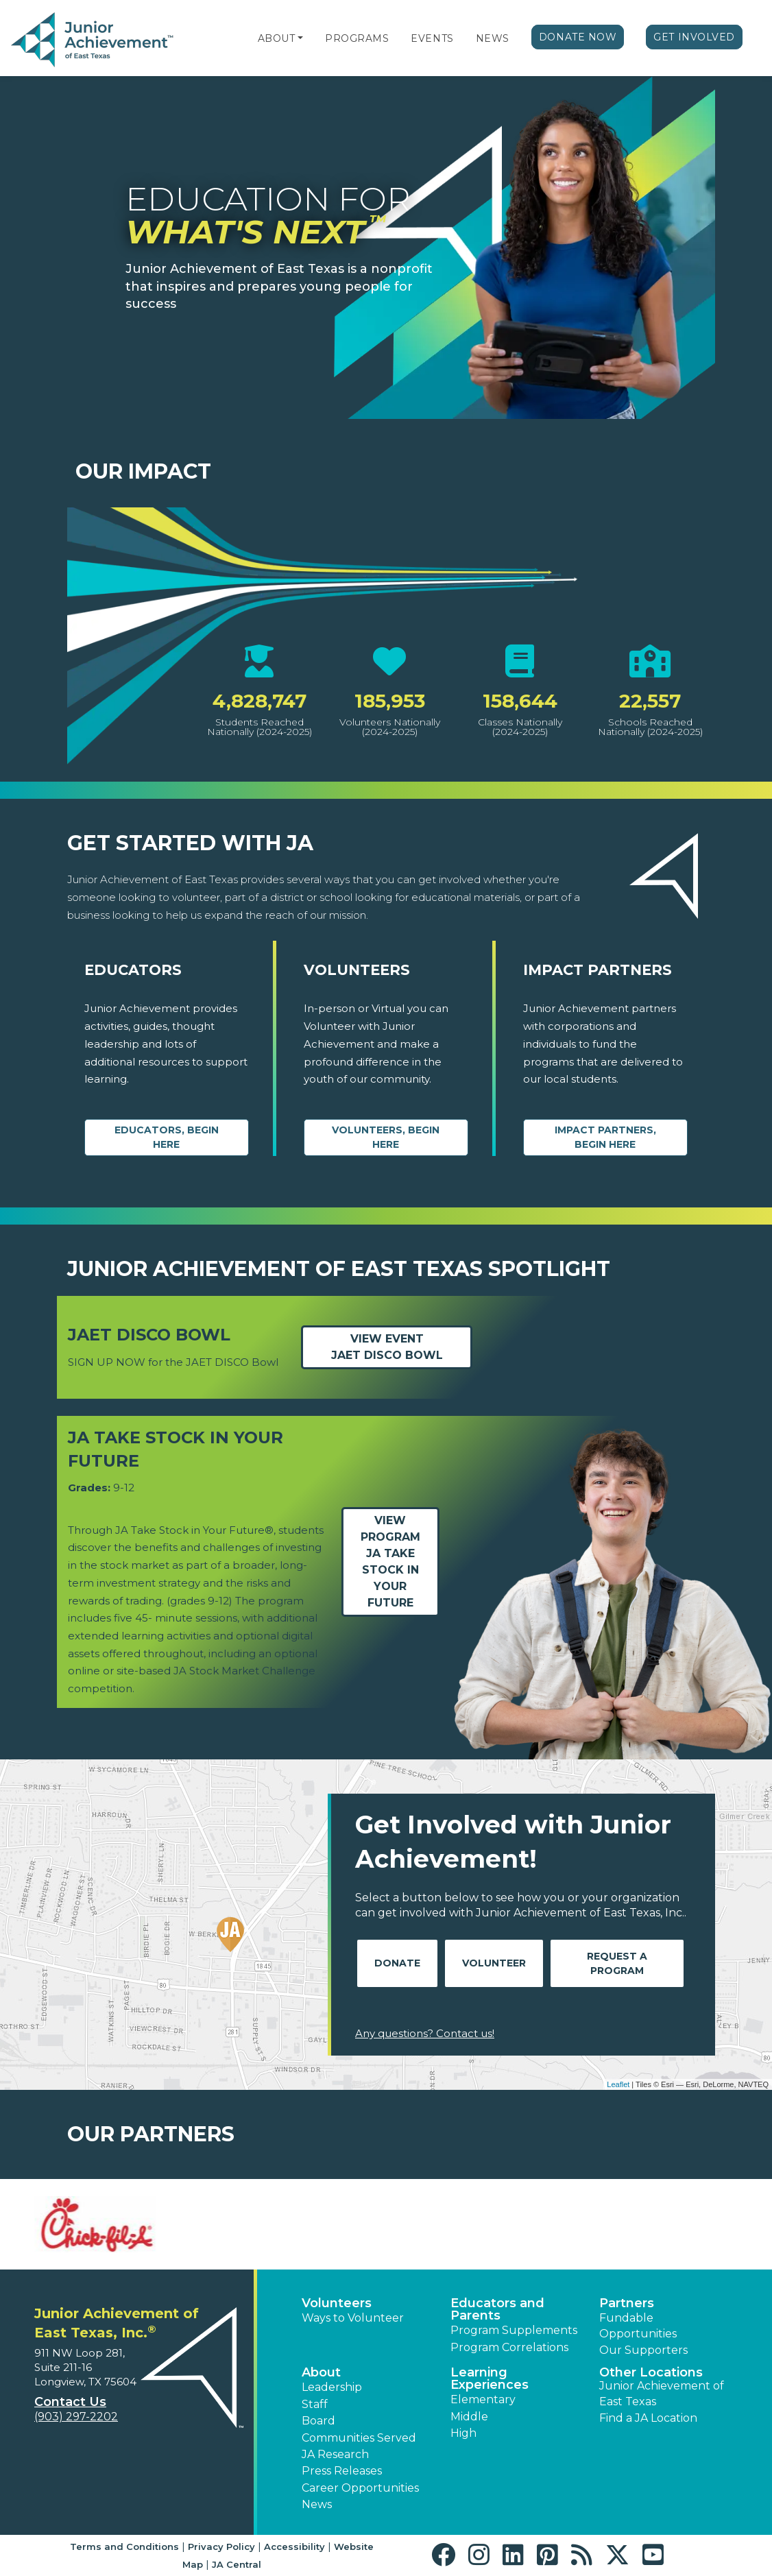 The width and height of the screenshot is (772, 2576). Describe the element at coordinates (509, 2347) in the screenshot. I see `Program Correlations [button]` at that location.